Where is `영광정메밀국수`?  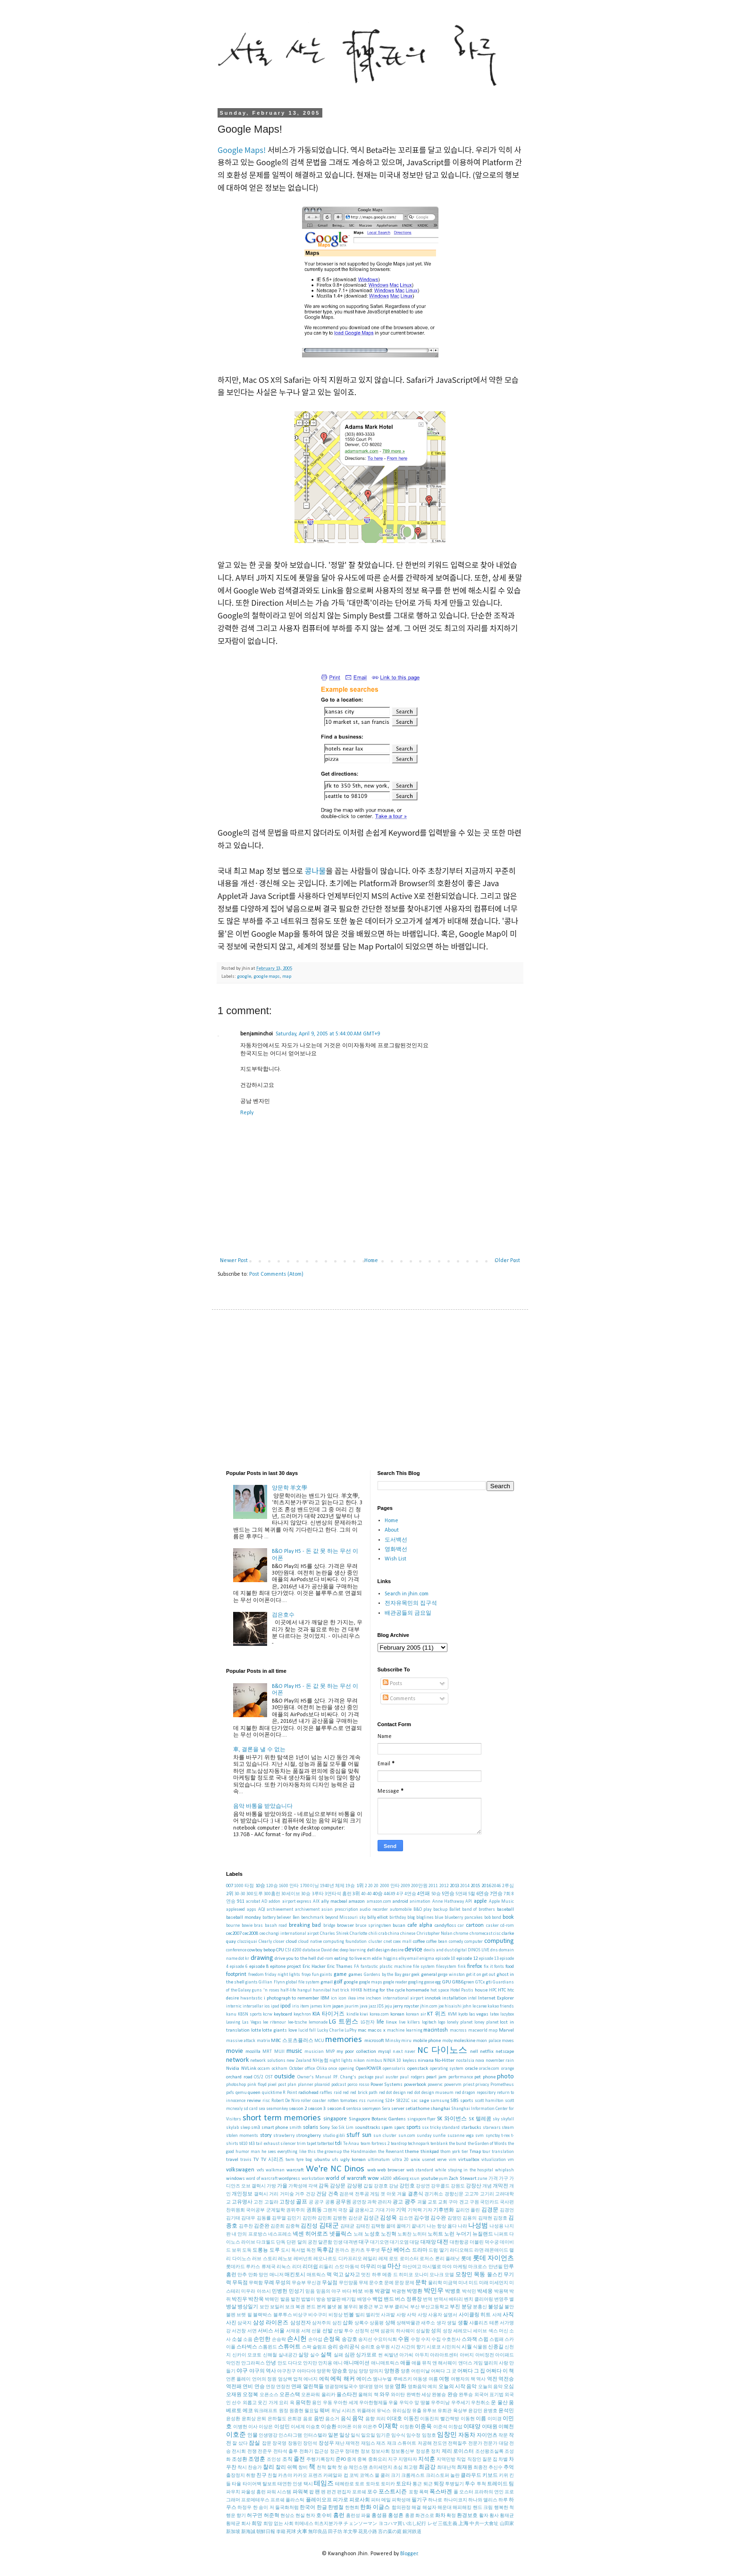
영광정메밀국수 is located at coordinates (341, 2387).